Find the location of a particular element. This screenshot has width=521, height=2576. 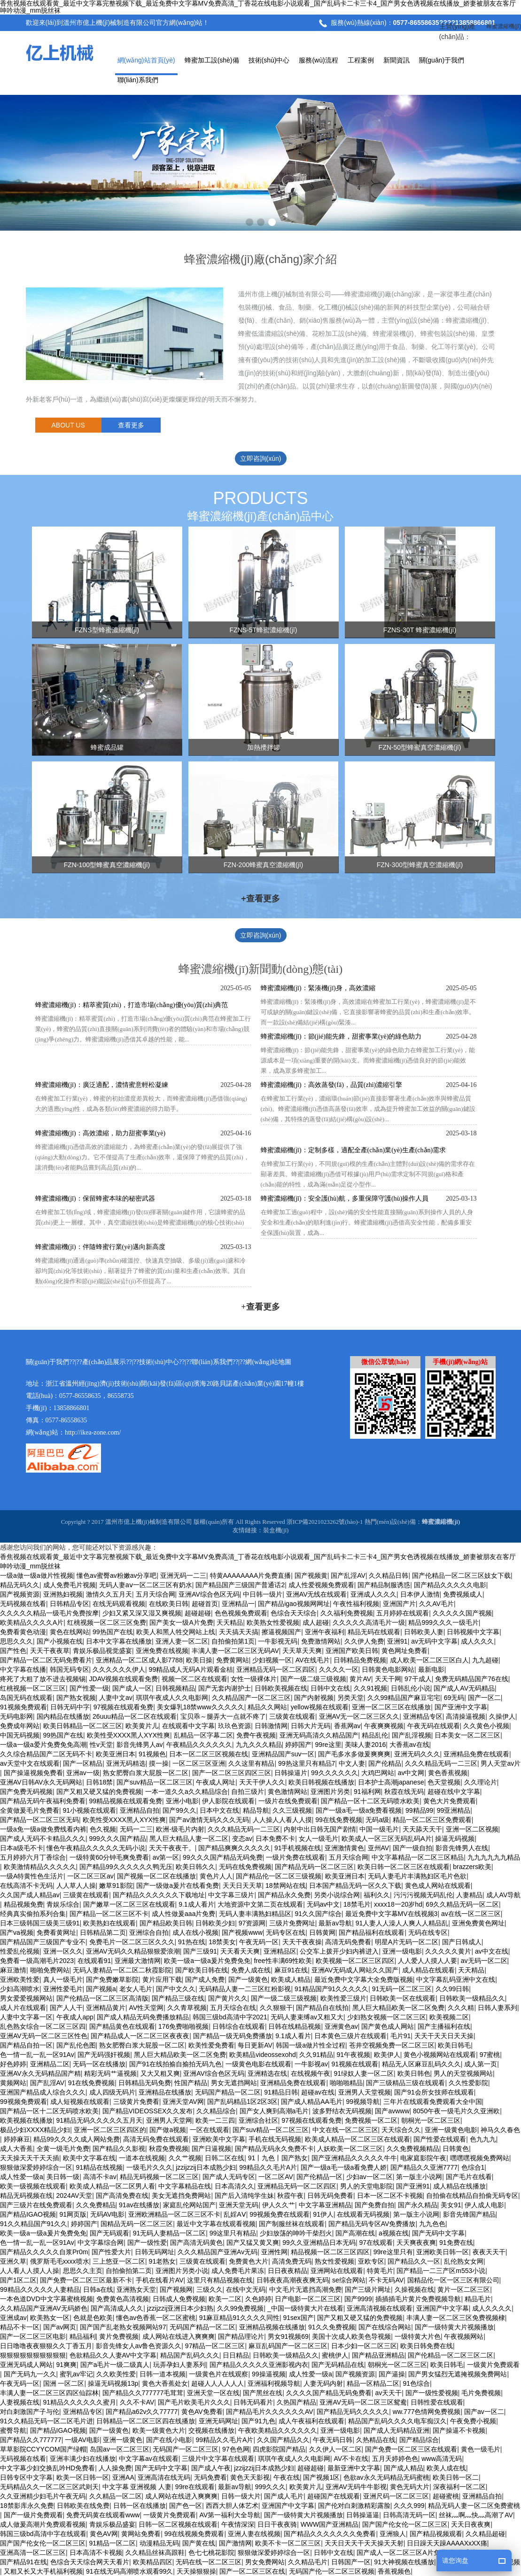

懂色av蜜臀av粉嫩av分享吧 is located at coordinates (116, 1575).